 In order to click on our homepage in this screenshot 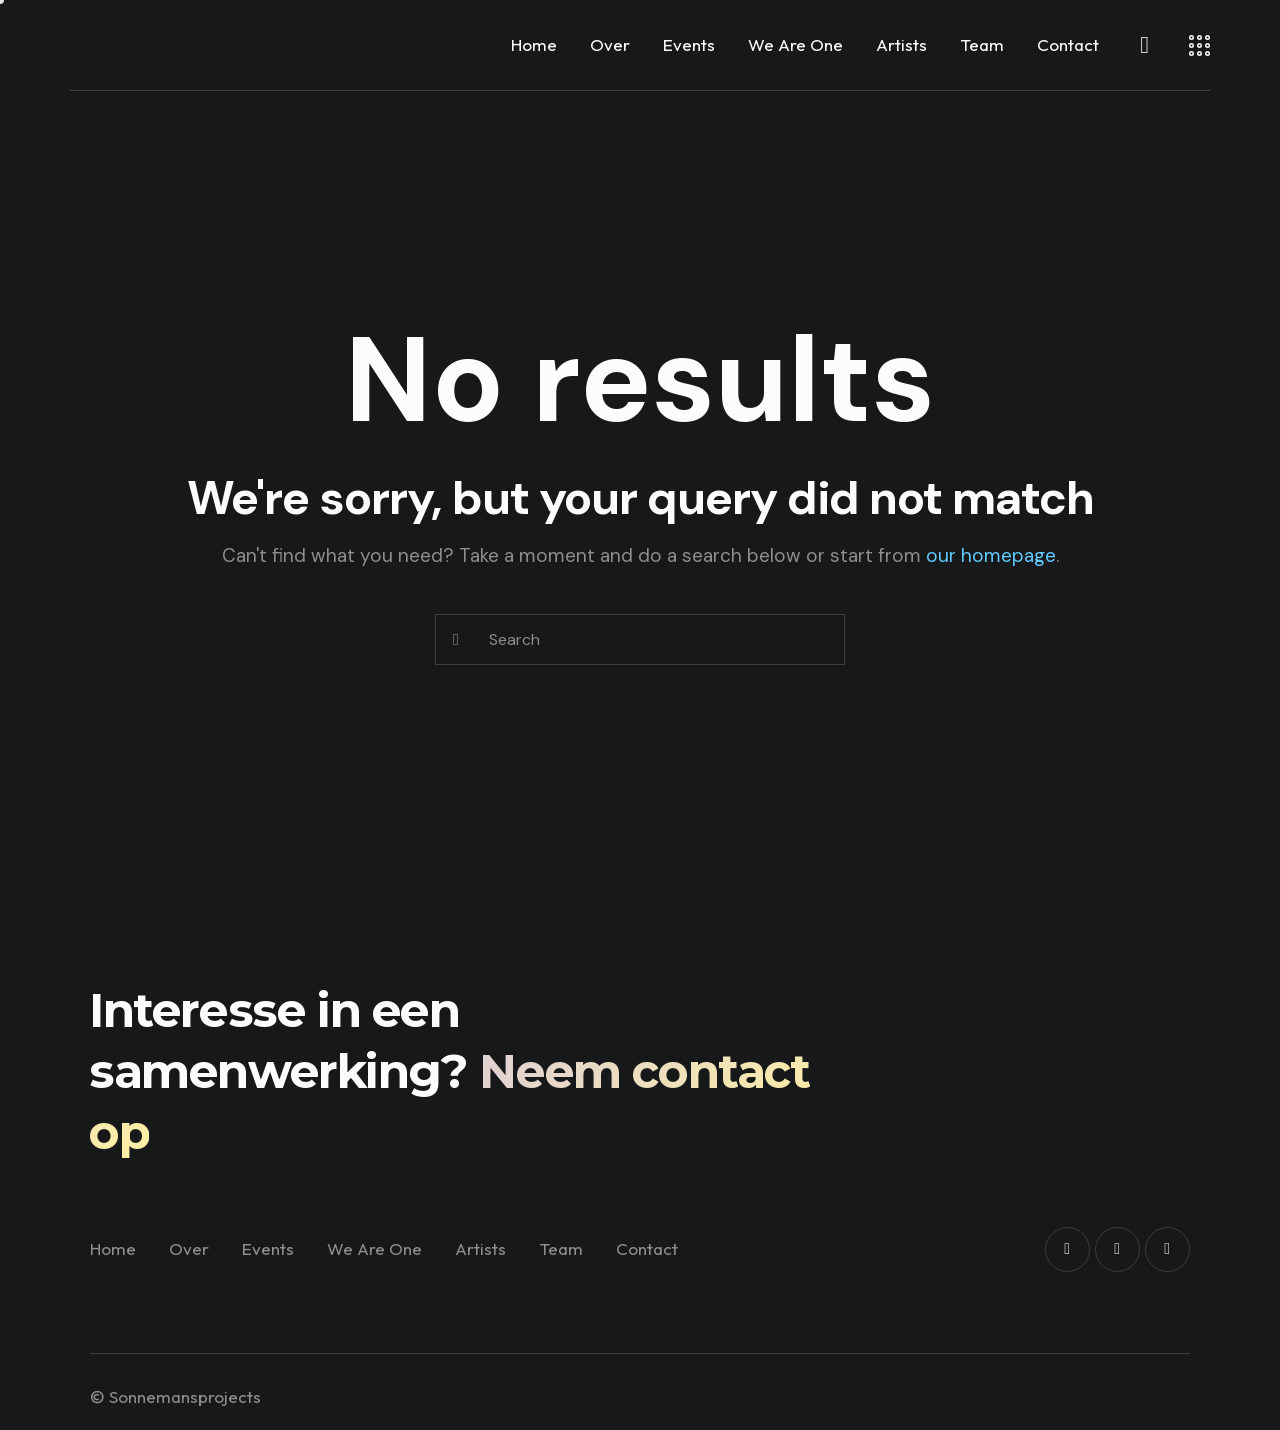, I will do `click(991, 555)`.